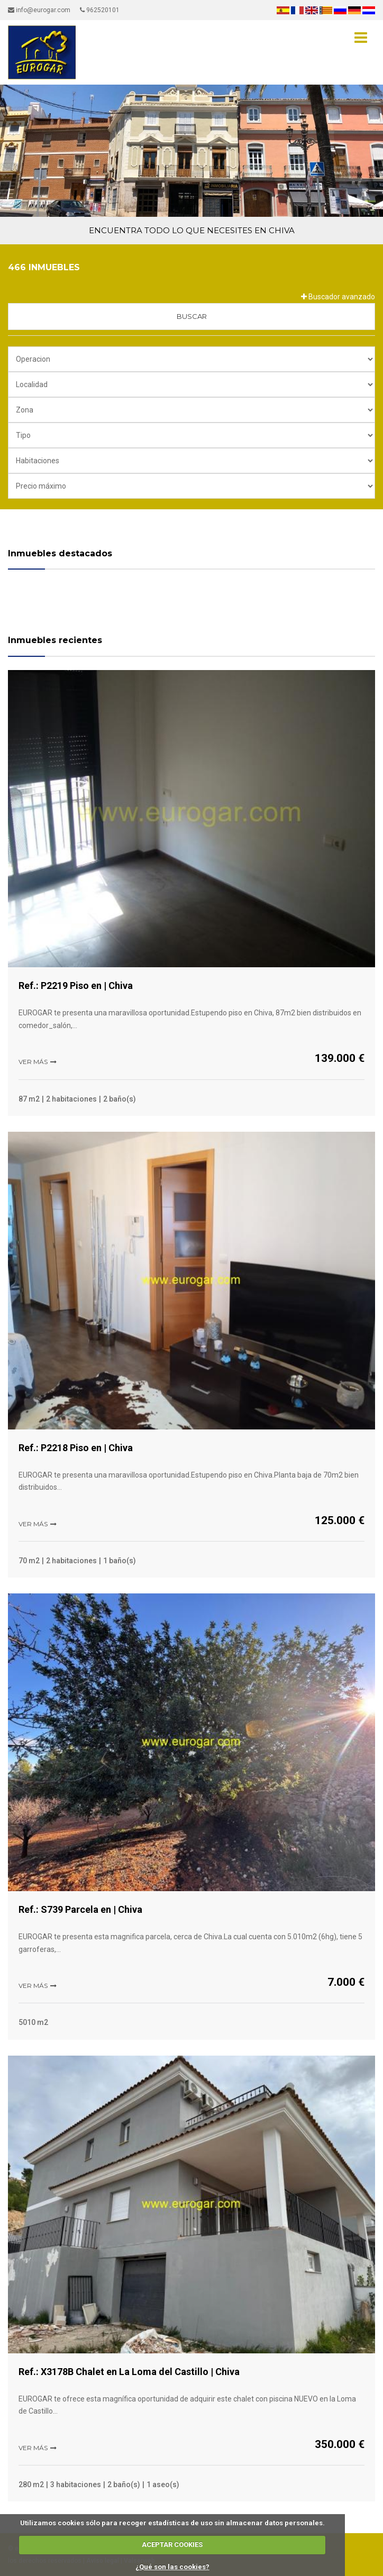 This screenshot has height=2576, width=383. Describe the element at coordinates (39, 10) in the screenshot. I see `info@eurogar.com` at that location.